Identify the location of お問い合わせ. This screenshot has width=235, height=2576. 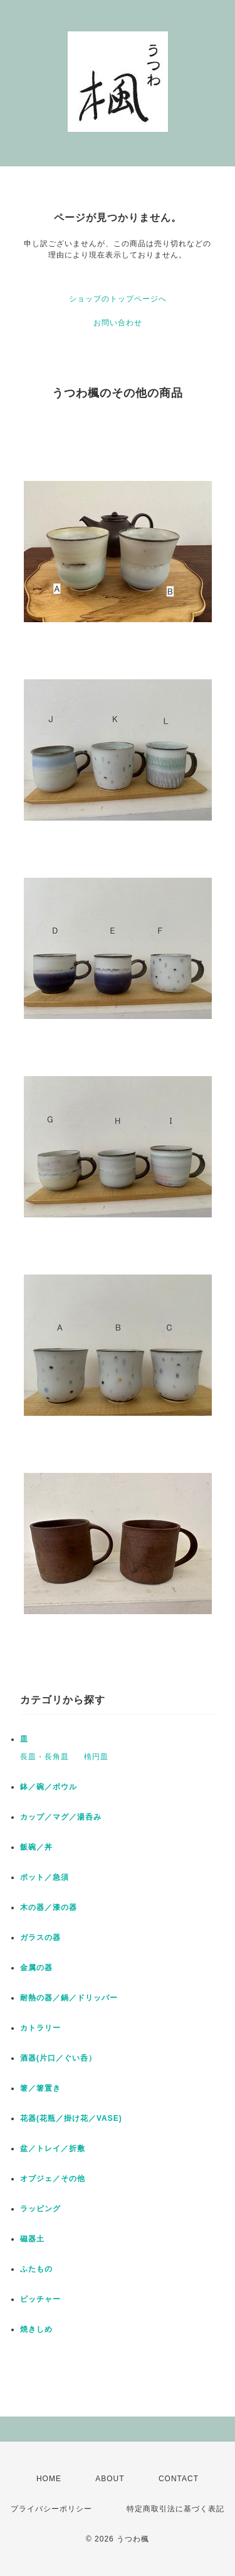
(117, 322).